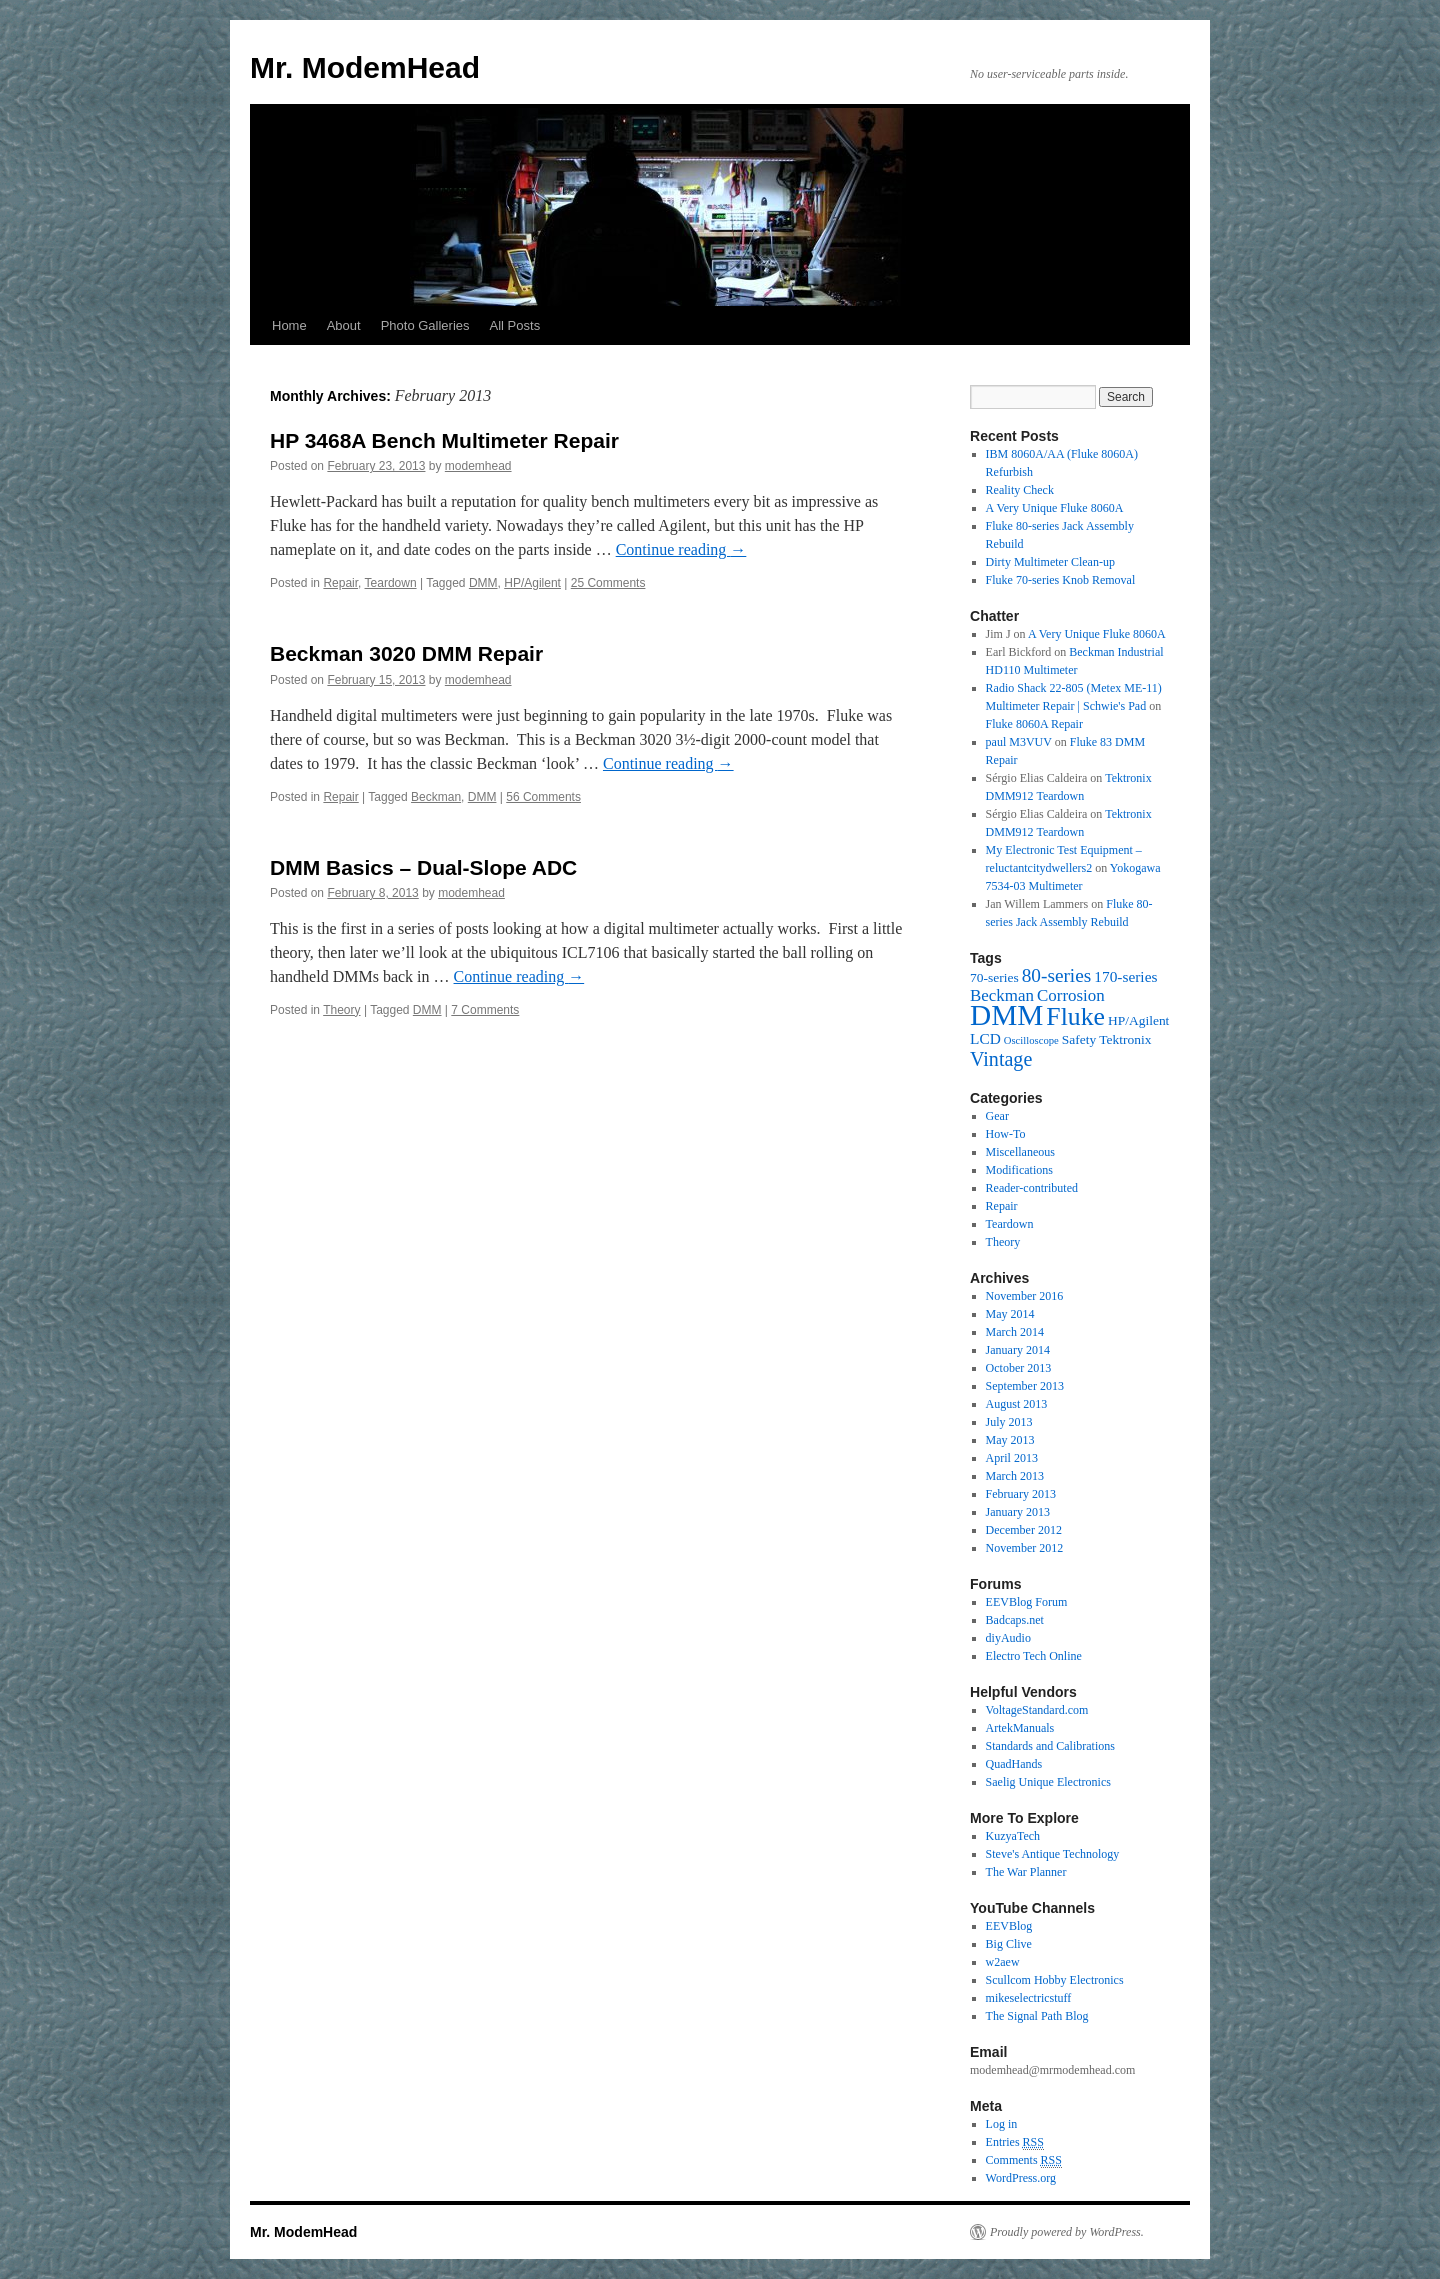  What do you see at coordinates (994, 977) in the screenshot?
I see `70-series [70-series (2 items)]` at bounding box center [994, 977].